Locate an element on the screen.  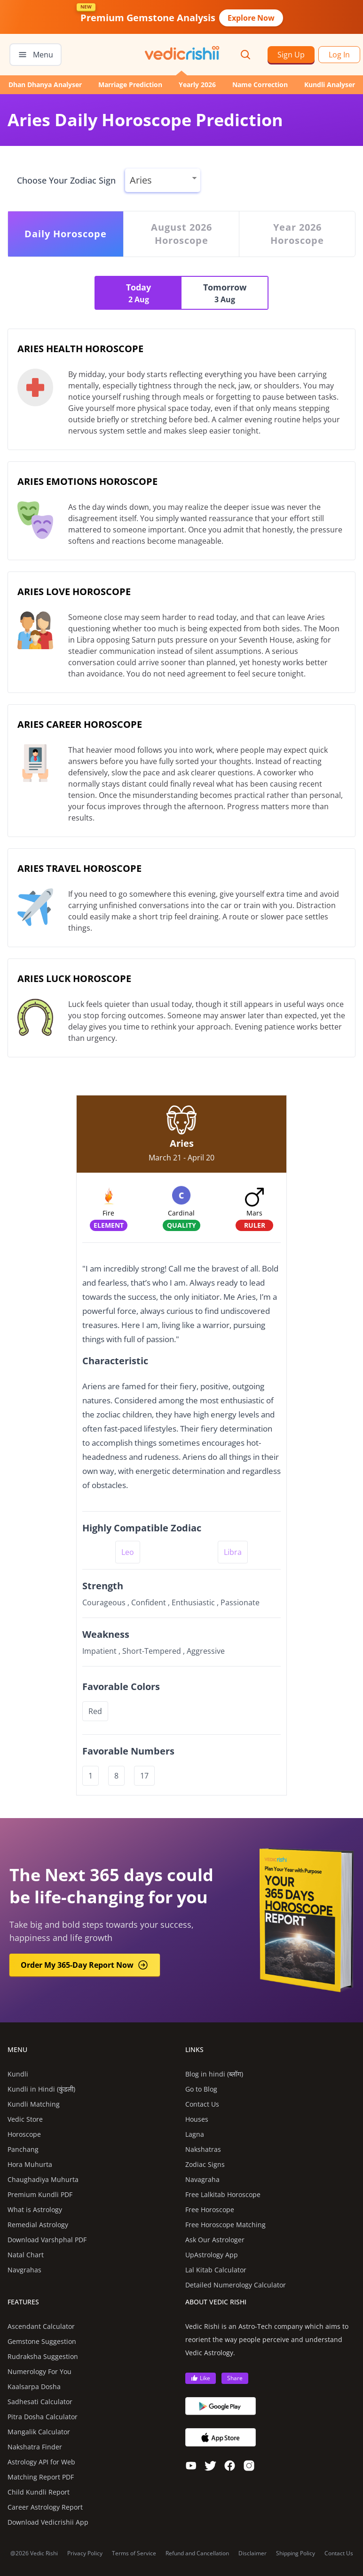
Disclaimer is located at coordinates (252, 2553).